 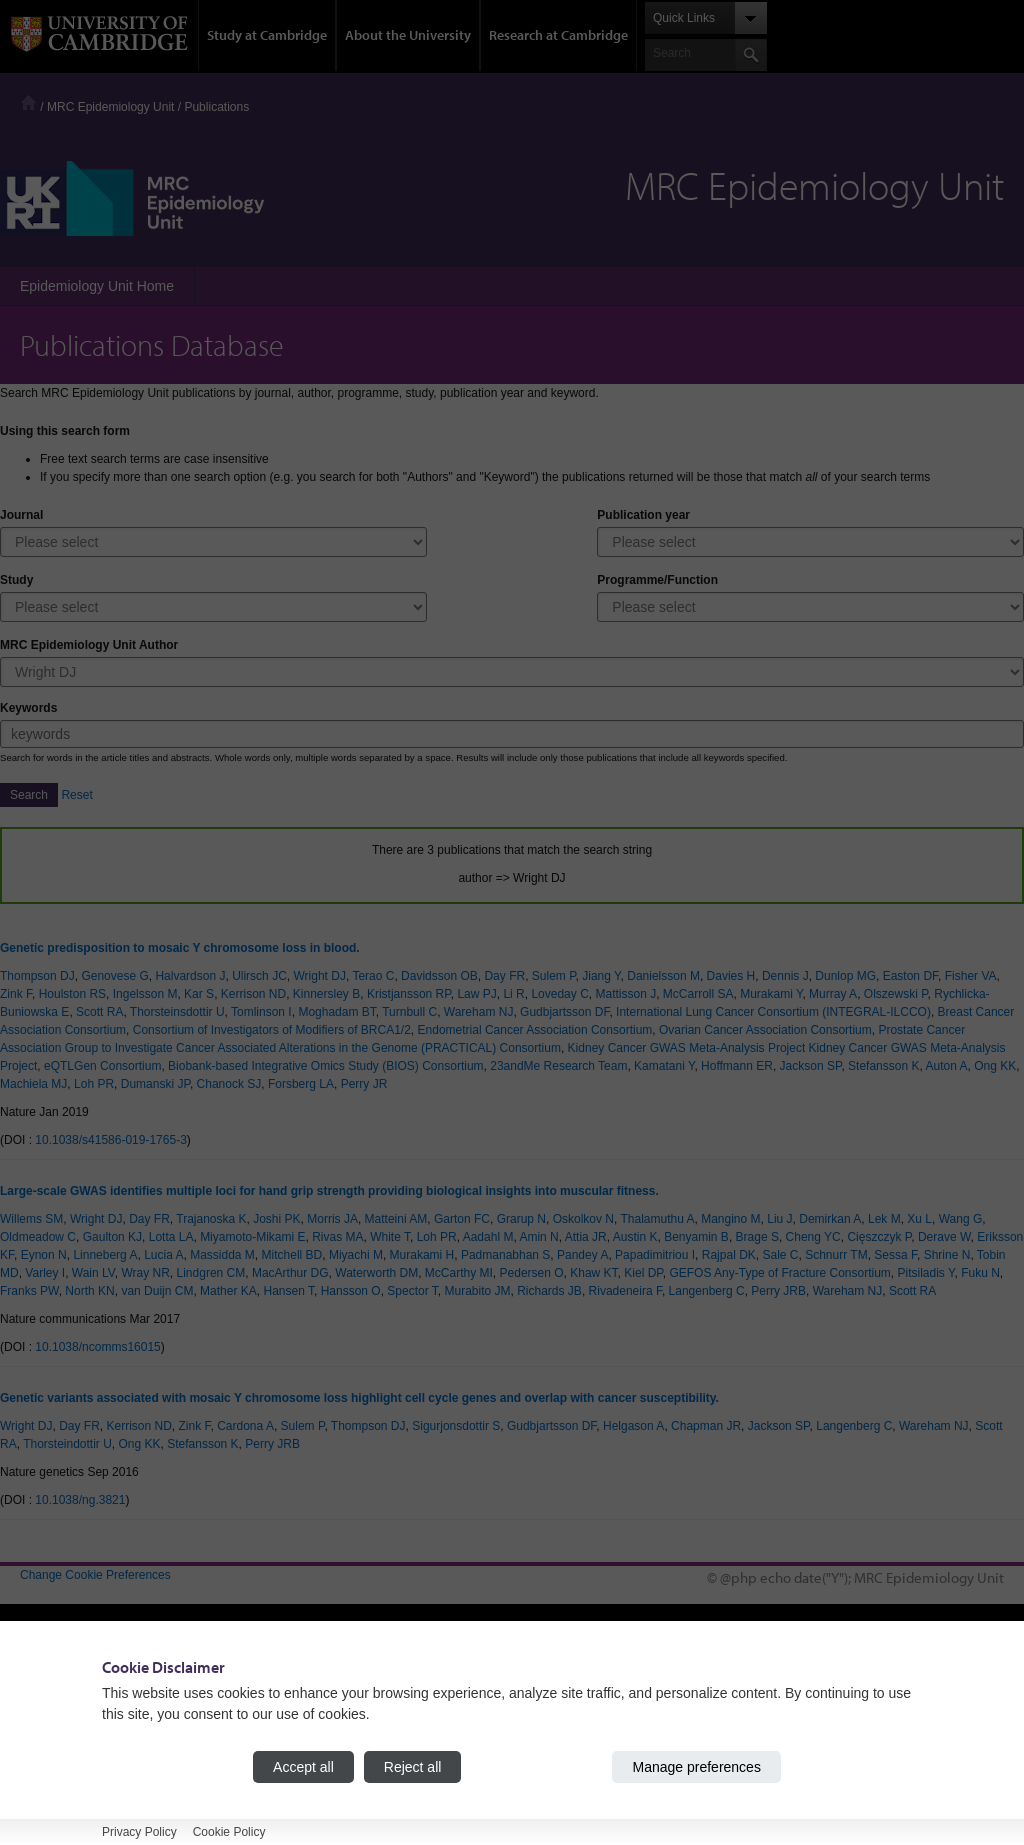 I want to click on Mangino M, so click(x=730, y=1219).